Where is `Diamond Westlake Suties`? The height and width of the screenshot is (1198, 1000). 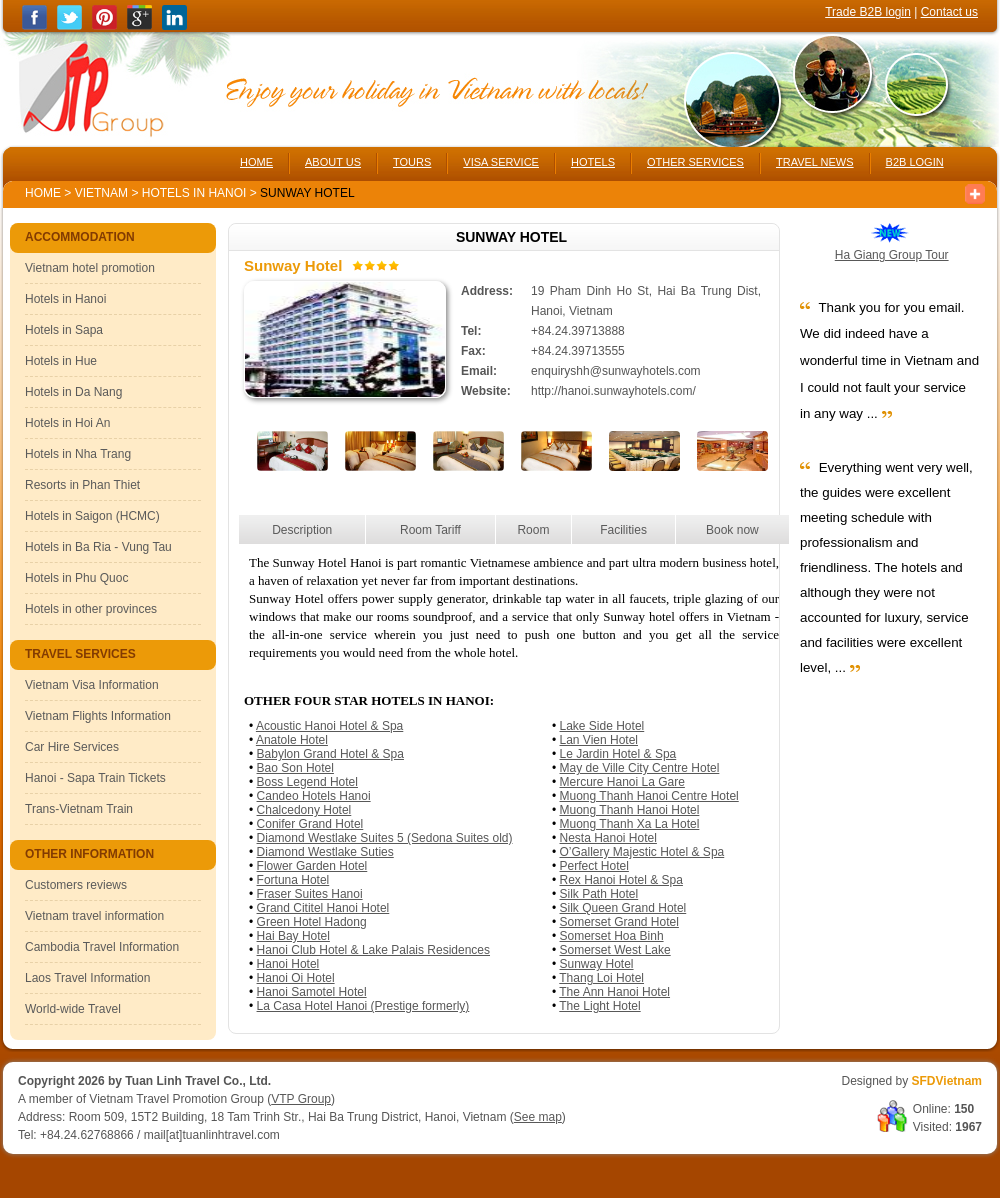
Diamond Westlake Suties is located at coordinates (325, 852).